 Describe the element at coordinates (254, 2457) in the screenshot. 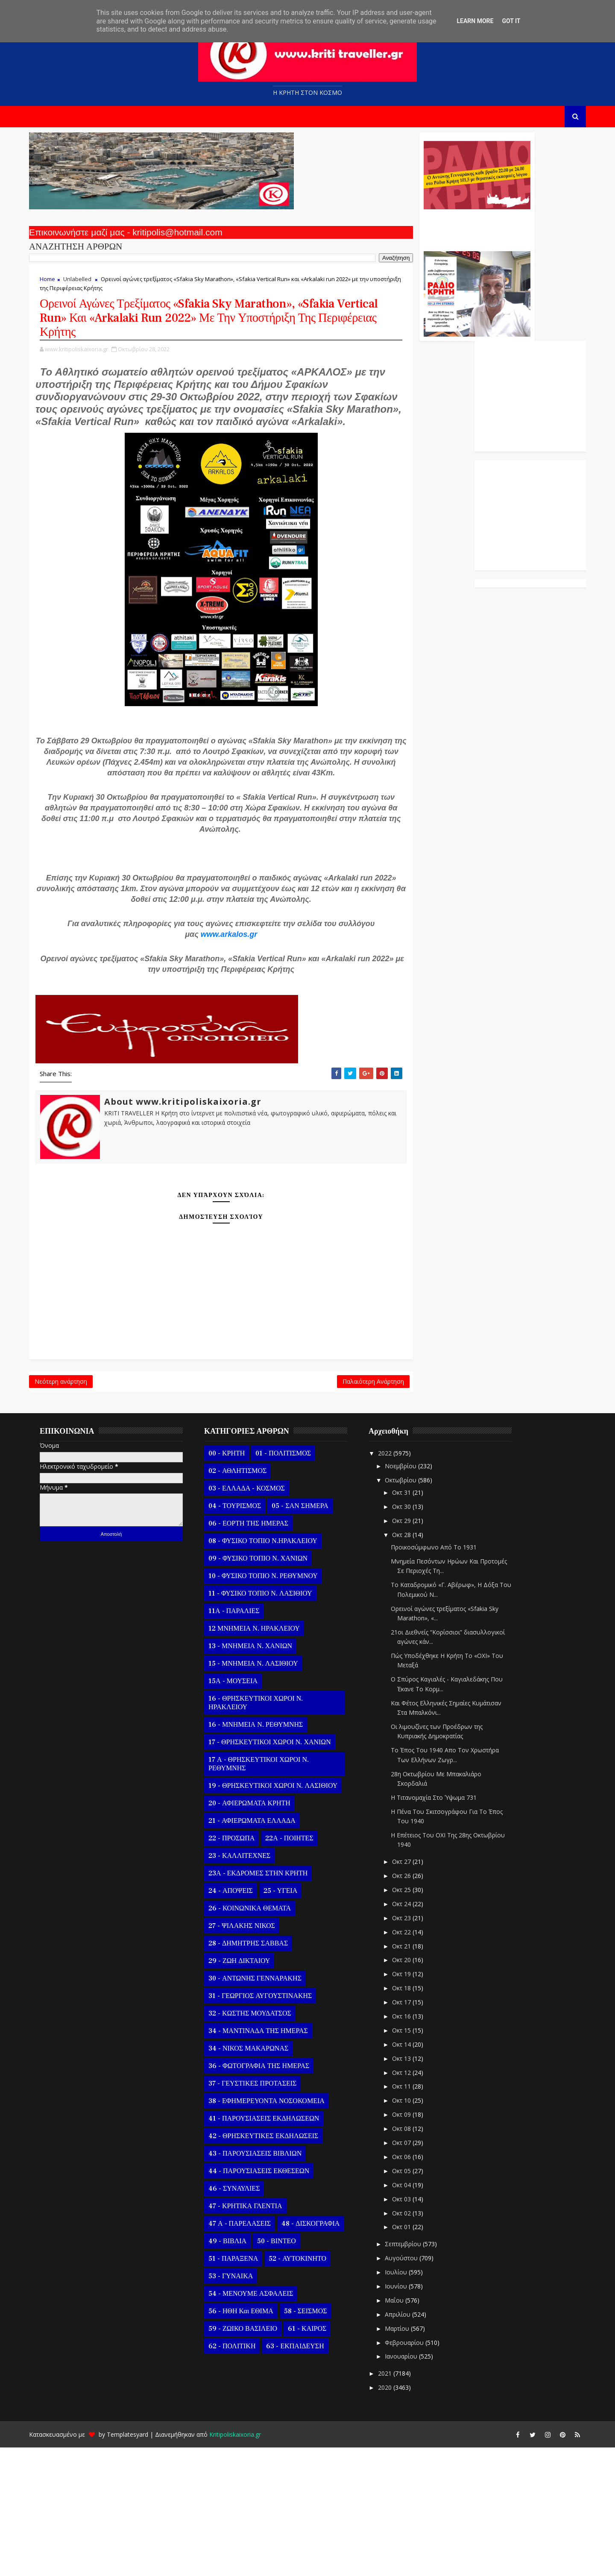

I see `59 - ΖΩΙΚΟ ΒΑΣΙΛΕΙΟ` at that location.